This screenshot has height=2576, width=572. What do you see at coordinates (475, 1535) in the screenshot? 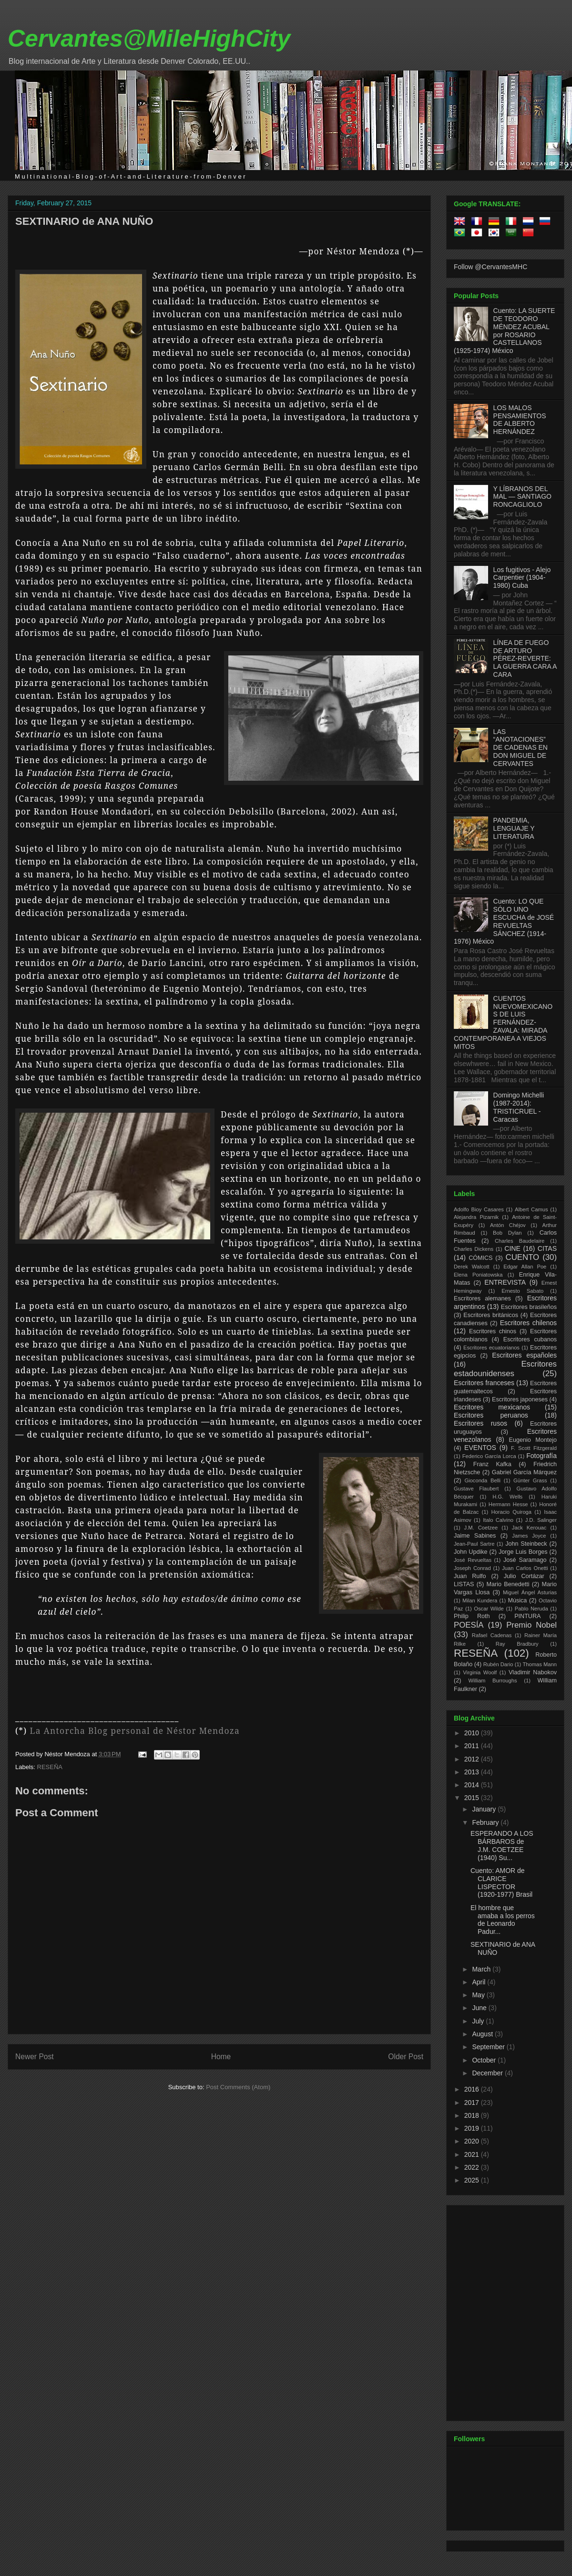
I see `Jaime Sabines` at bounding box center [475, 1535].